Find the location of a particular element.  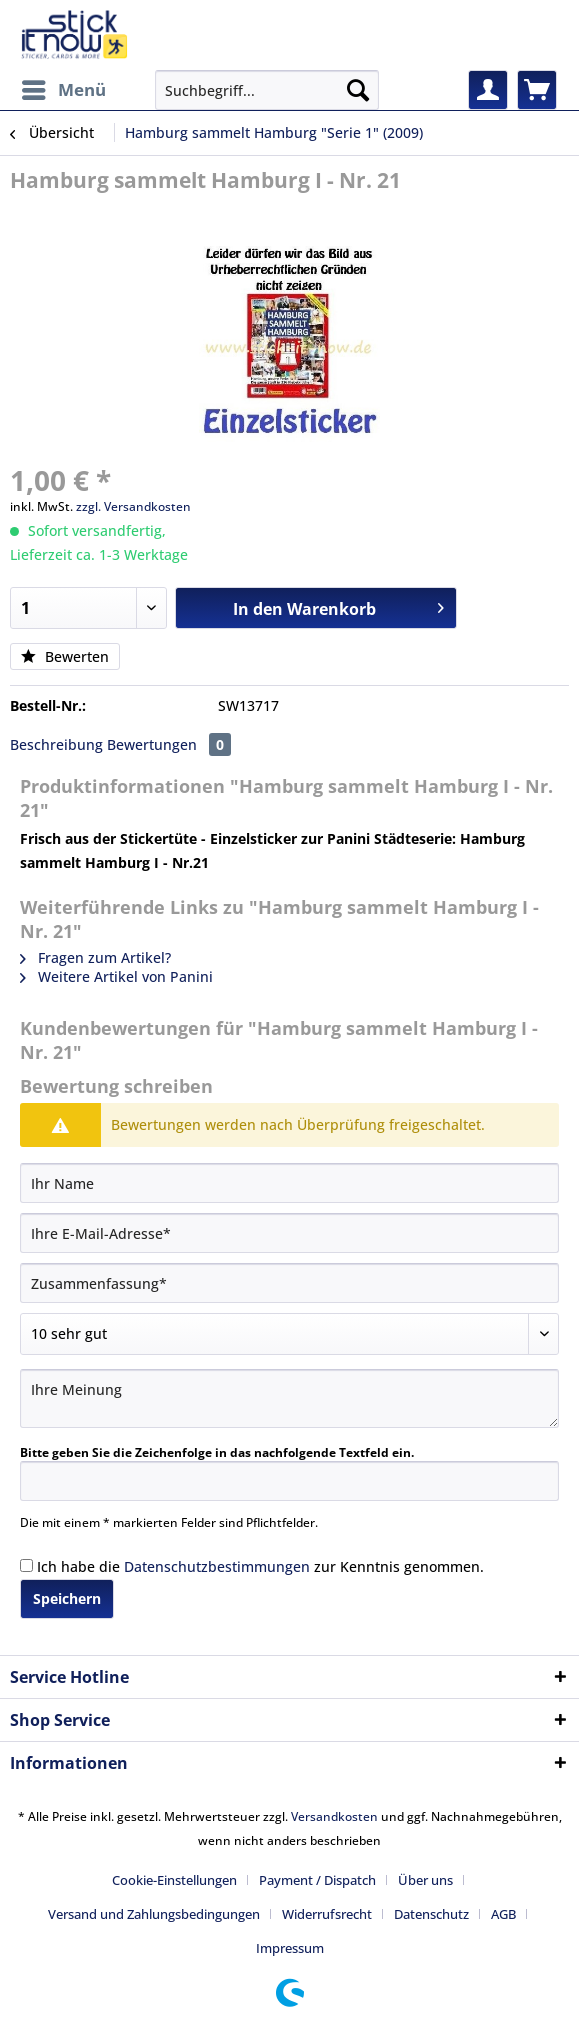

Bewertungen is located at coordinates (169, 744).